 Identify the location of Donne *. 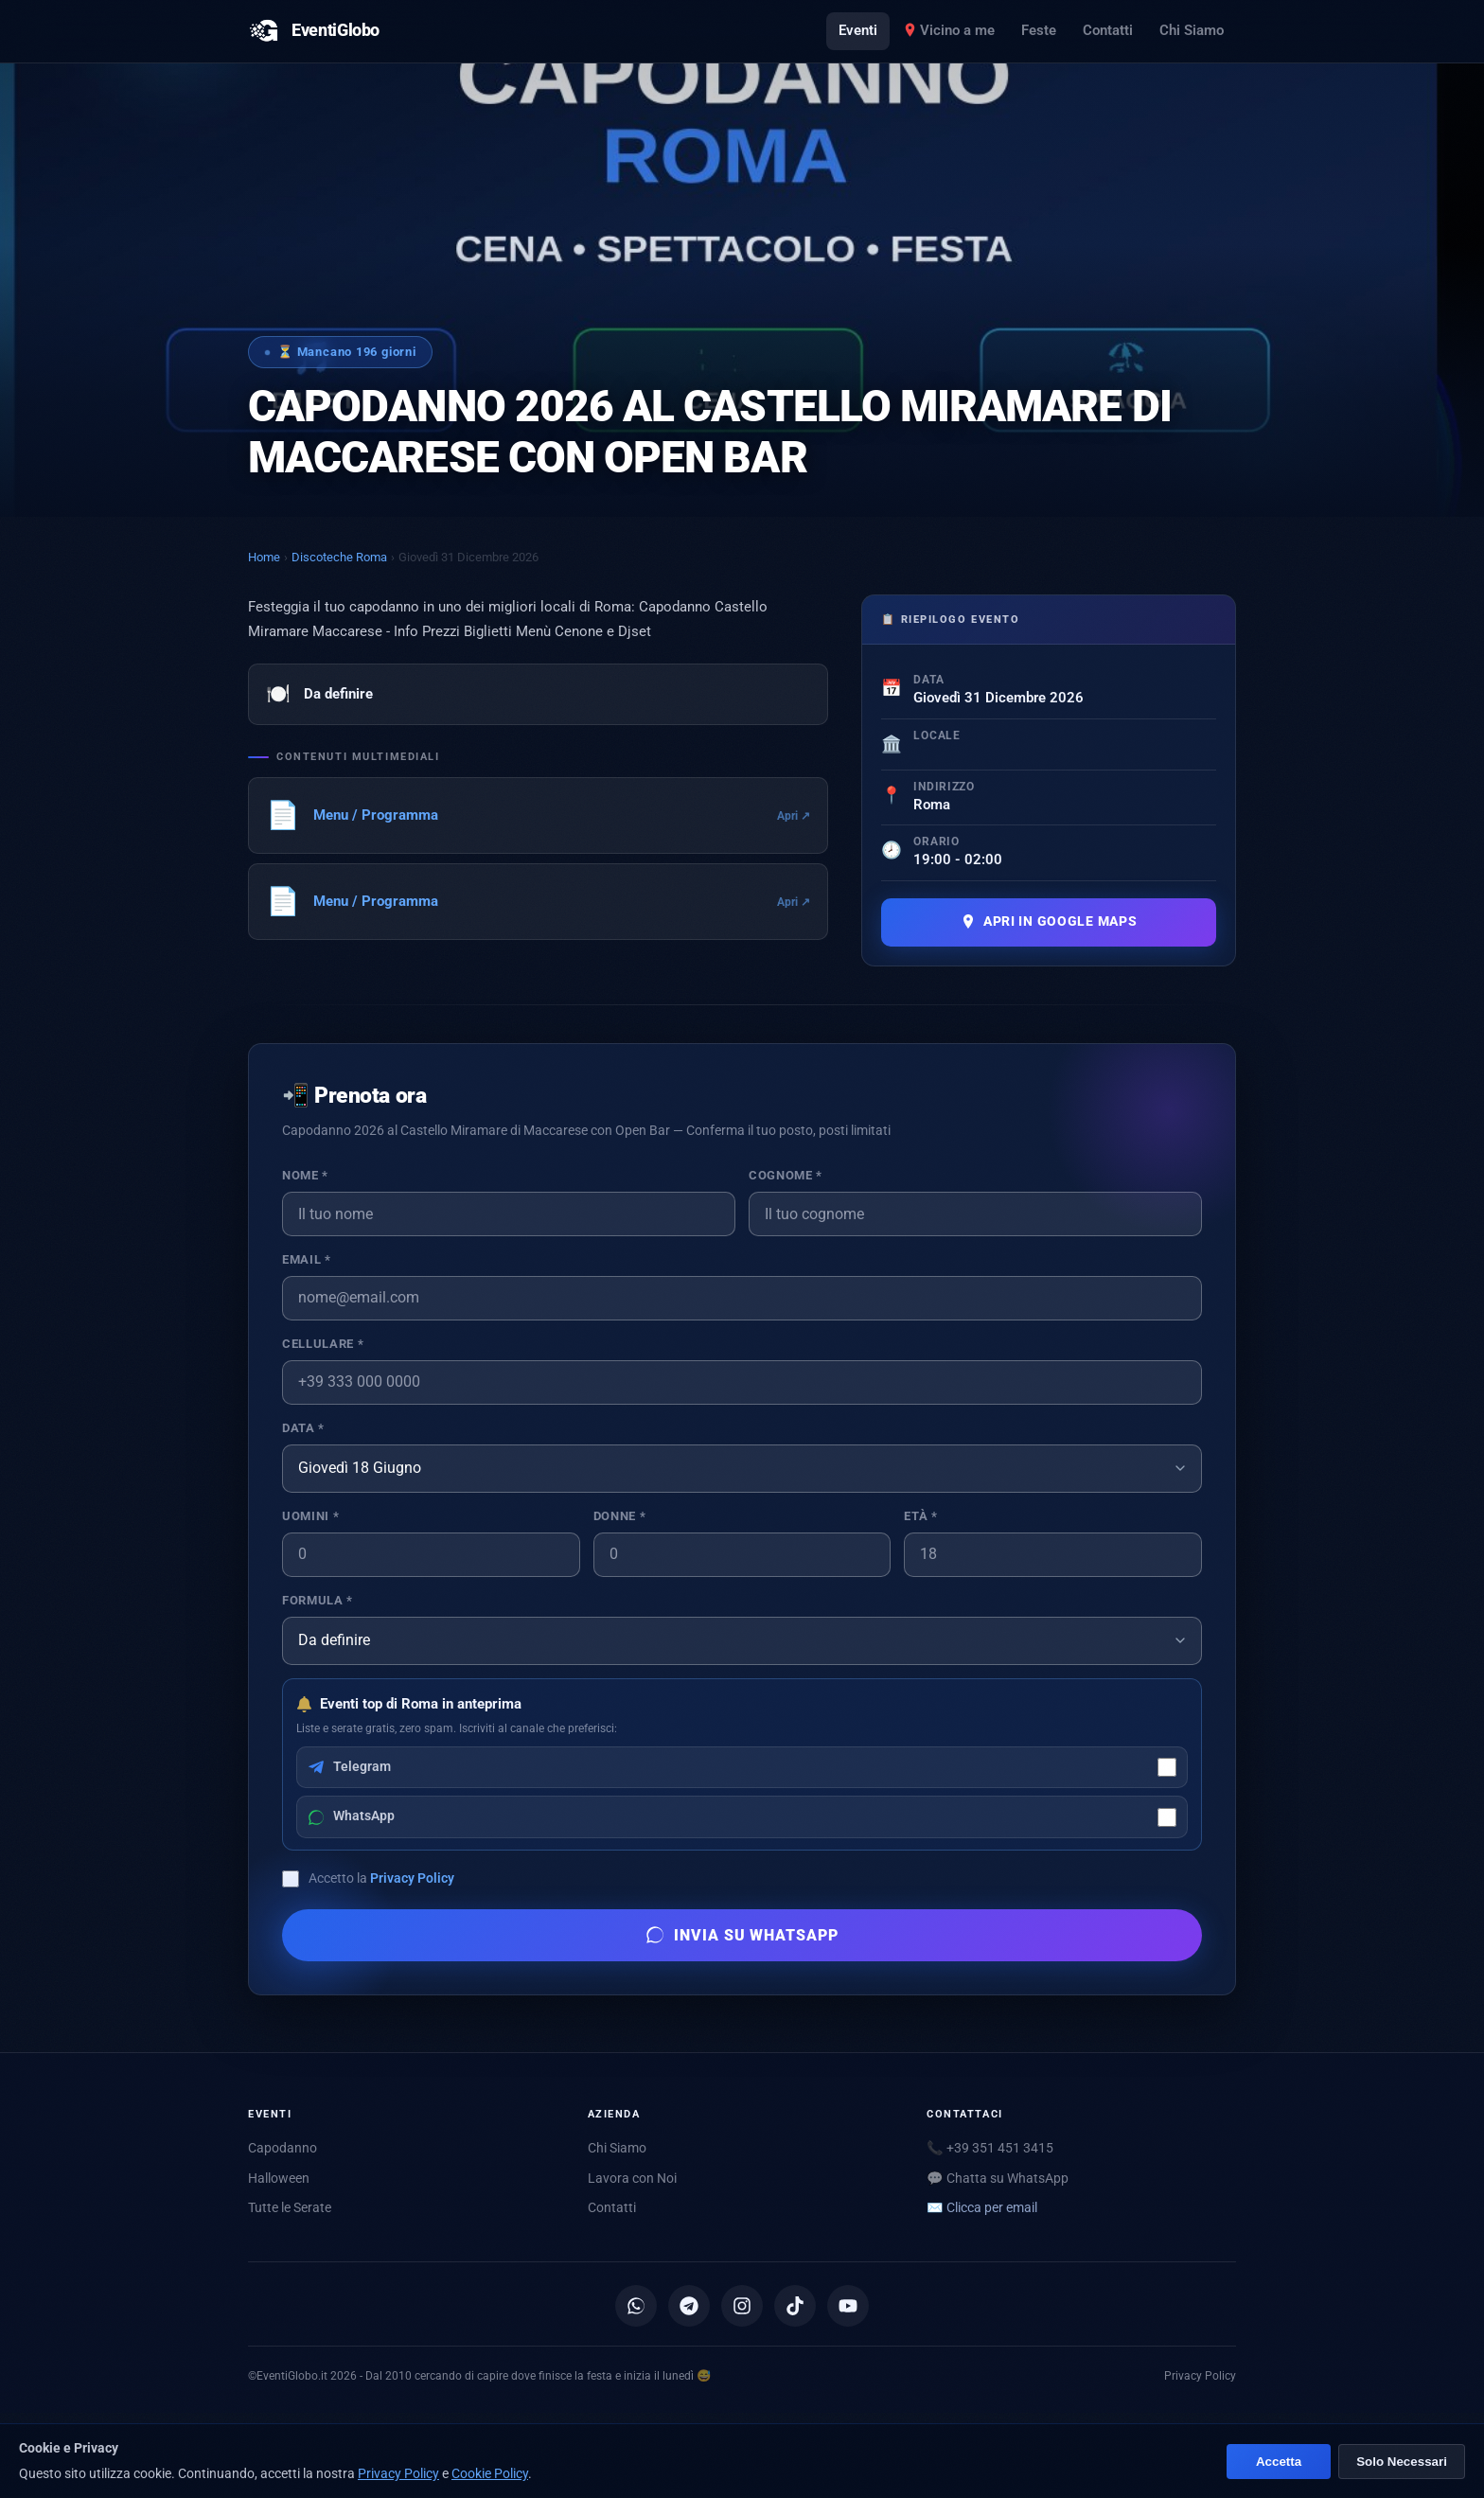
(619, 1516).